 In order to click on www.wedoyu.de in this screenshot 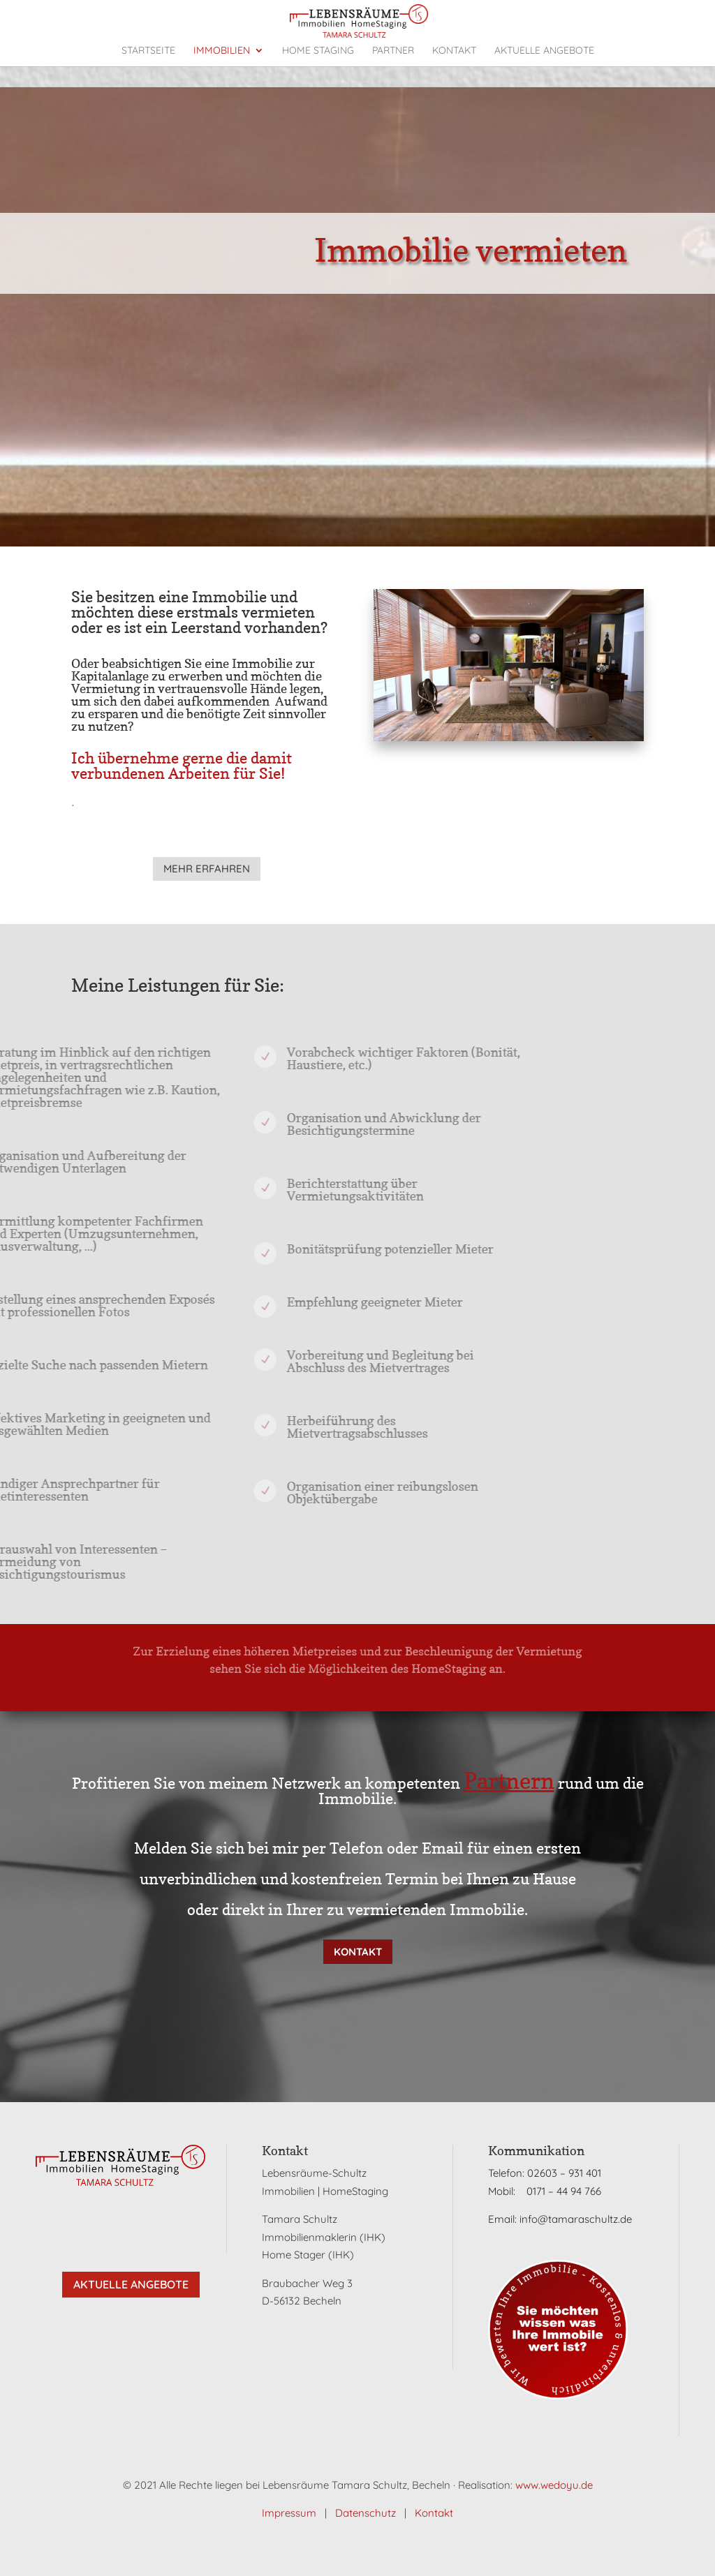, I will do `click(554, 2485)`.